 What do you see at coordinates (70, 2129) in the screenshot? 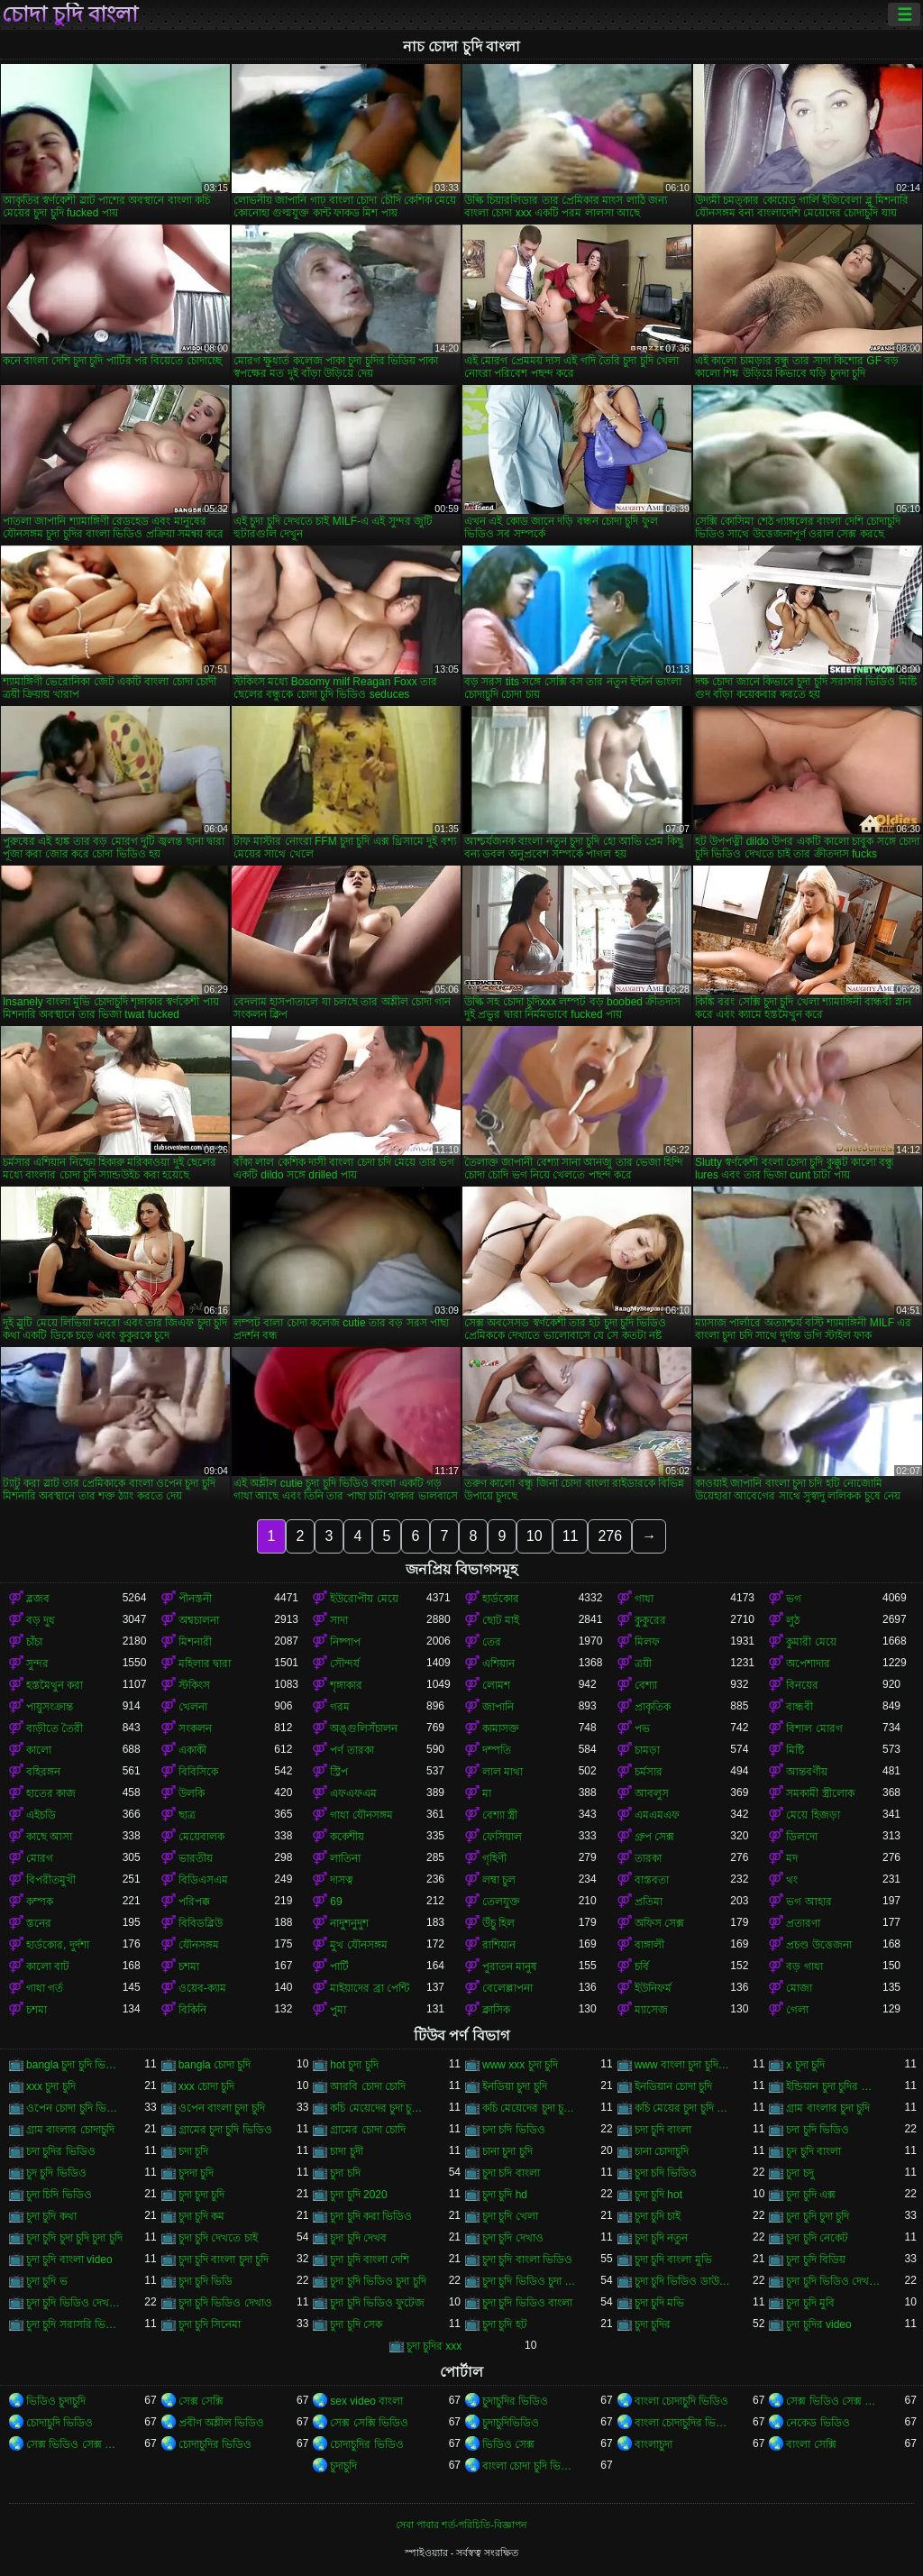
I see `গ্রাম বাংলার চোদাচুদি` at bounding box center [70, 2129].